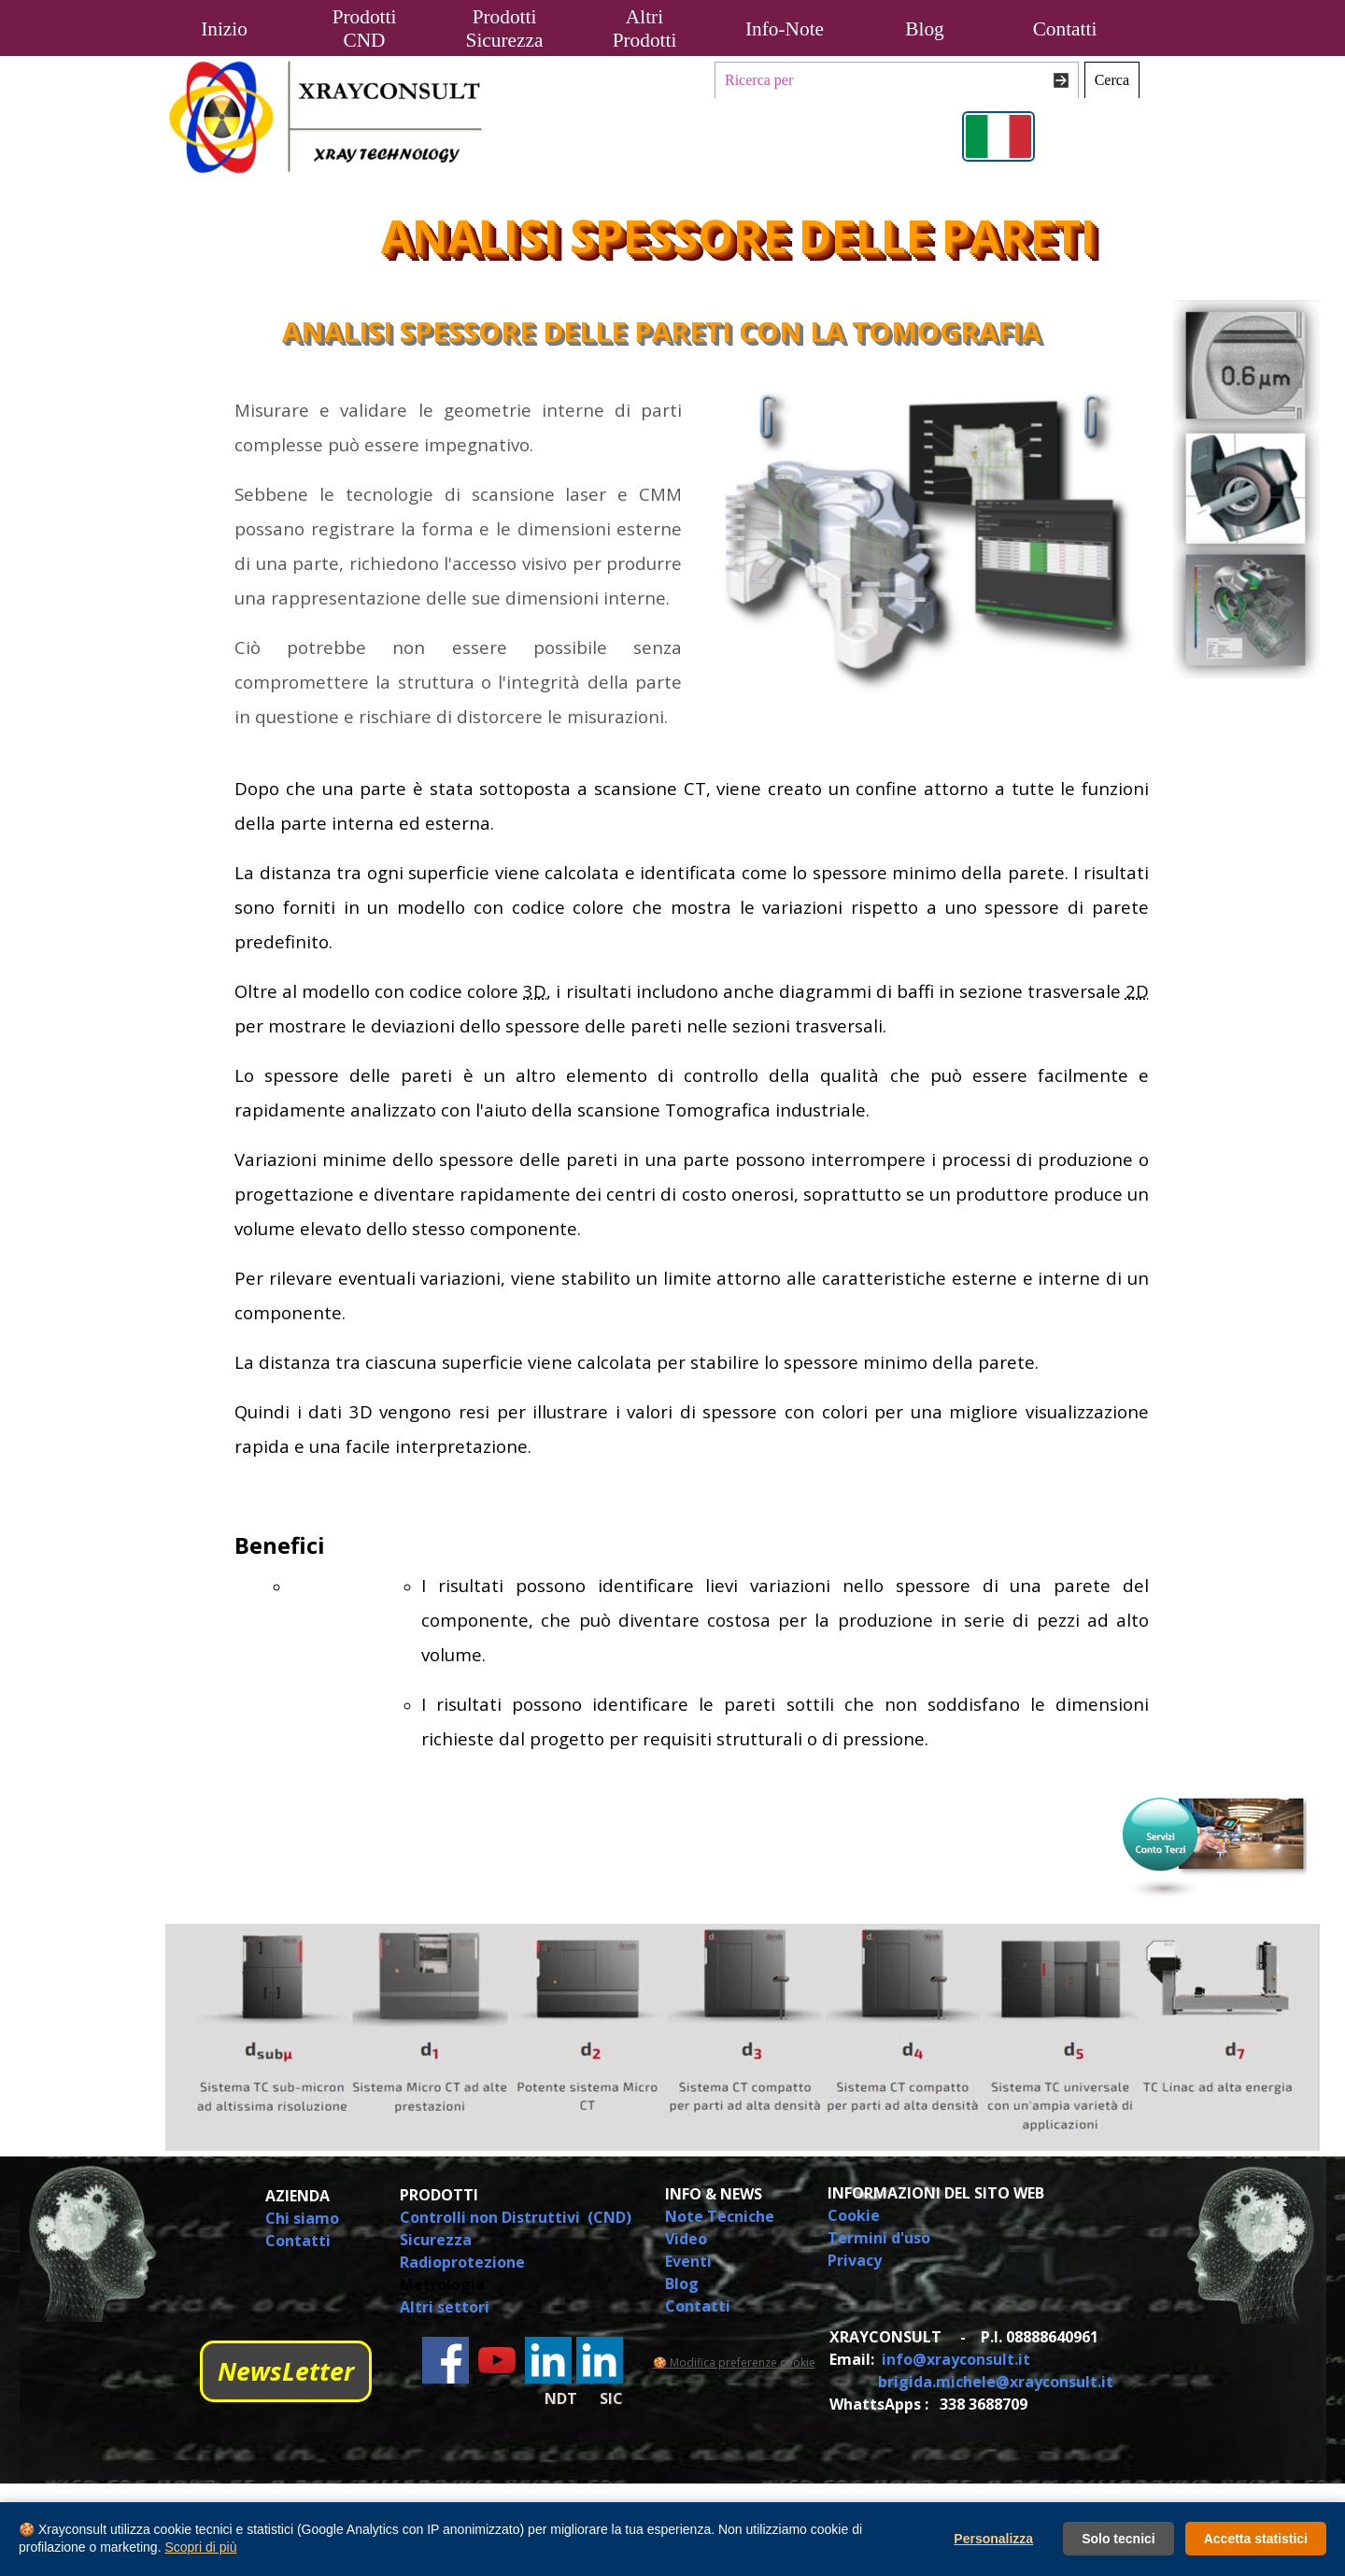  Describe the element at coordinates (462, 2262) in the screenshot. I see `Radioprotezione` at that location.